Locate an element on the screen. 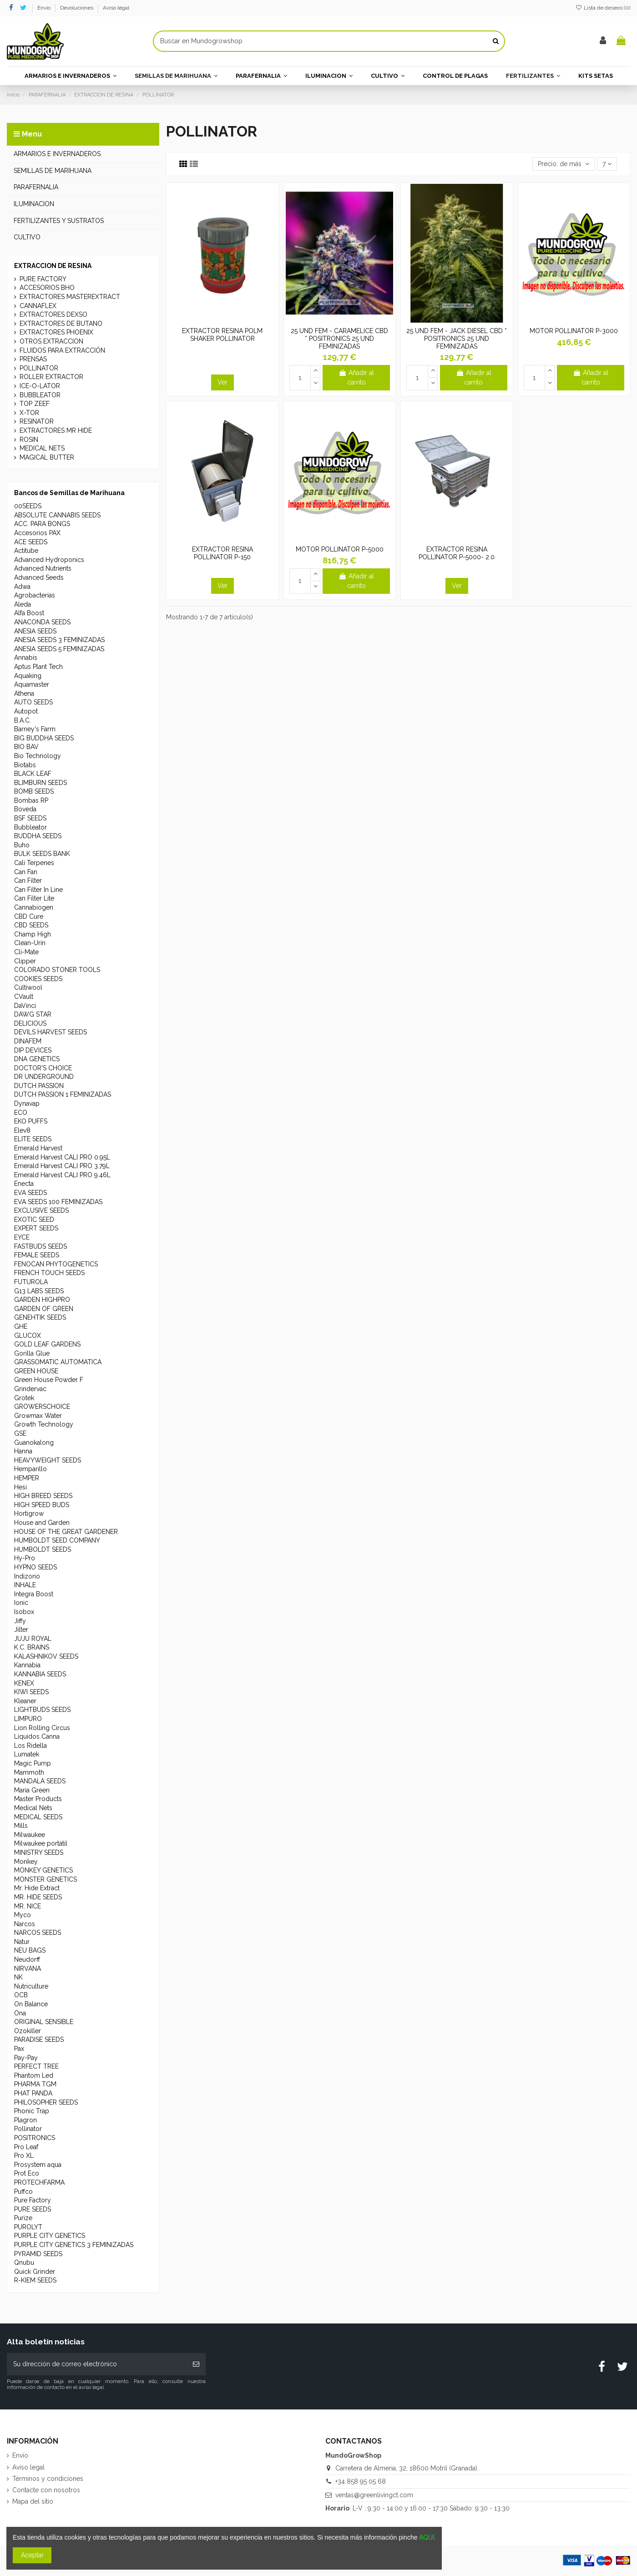 This screenshot has height=2576, width=637. EKO PUFFS is located at coordinates (30, 1121).